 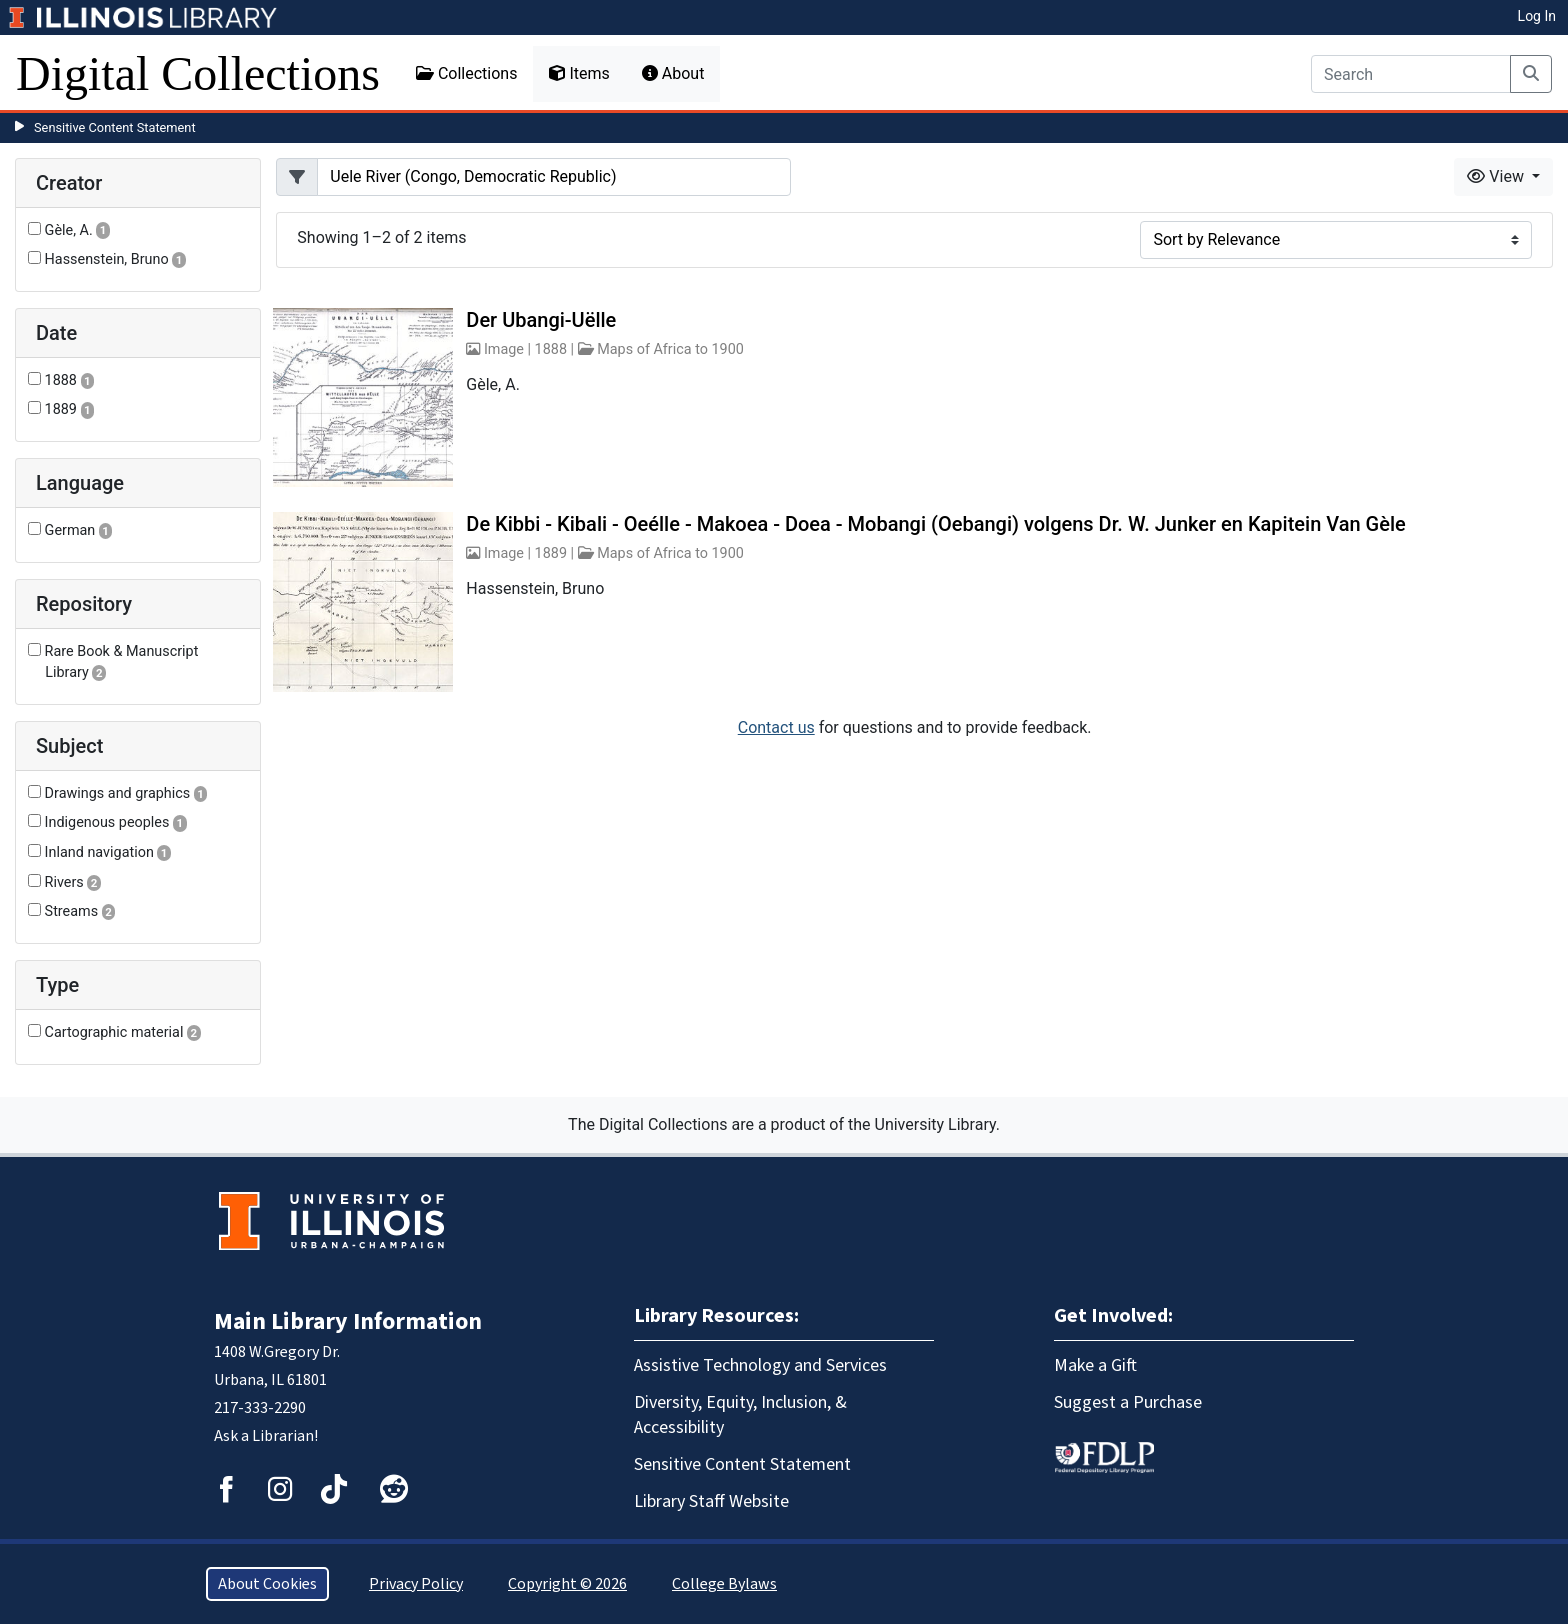 What do you see at coordinates (711, 1501) in the screenshot?
I see `Library Staff Website` at bounding box center [711, 1501].